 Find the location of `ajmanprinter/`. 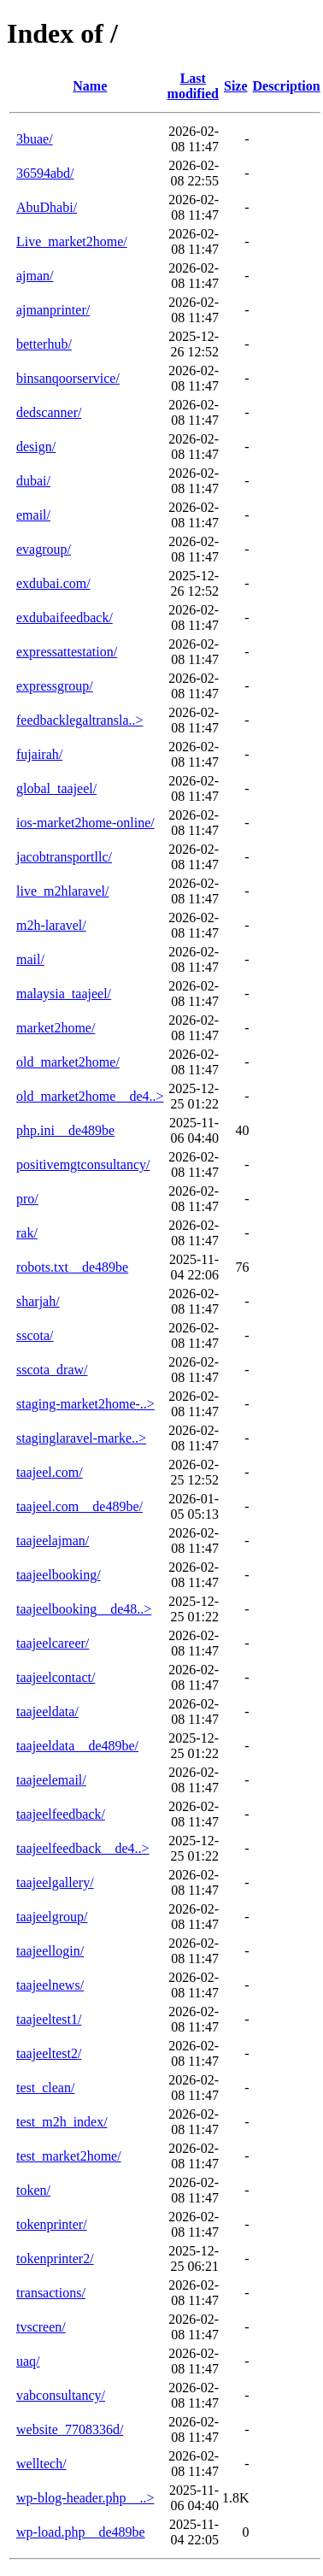

ajmanprinter/ is located at coordinates (53, 310).